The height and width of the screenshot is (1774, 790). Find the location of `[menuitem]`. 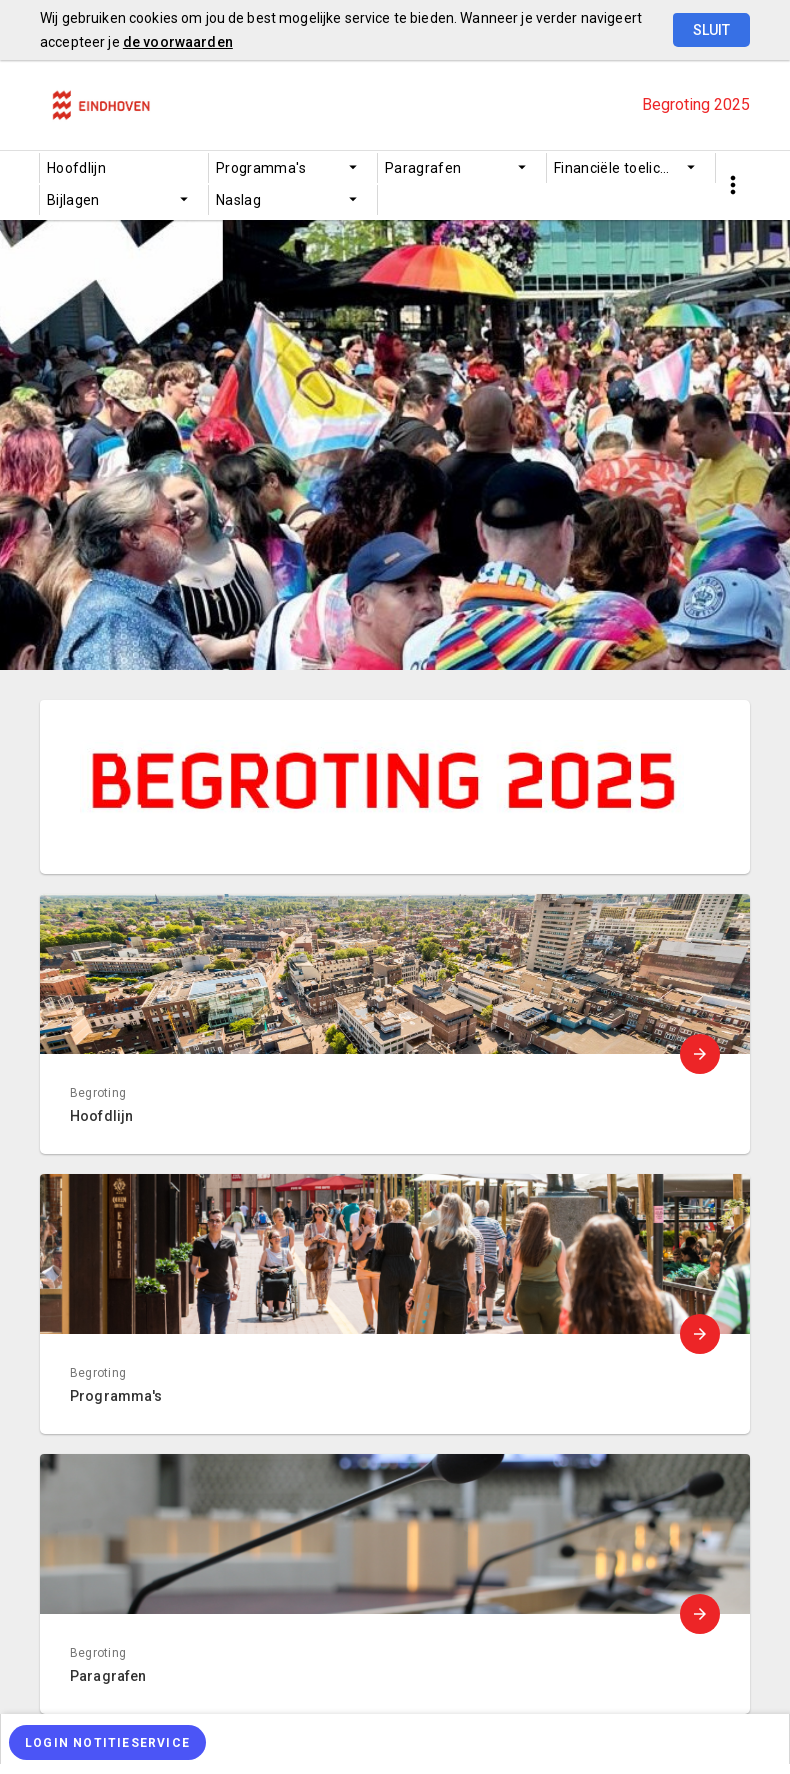

[menuitem] is located at coordinates (124, 168).